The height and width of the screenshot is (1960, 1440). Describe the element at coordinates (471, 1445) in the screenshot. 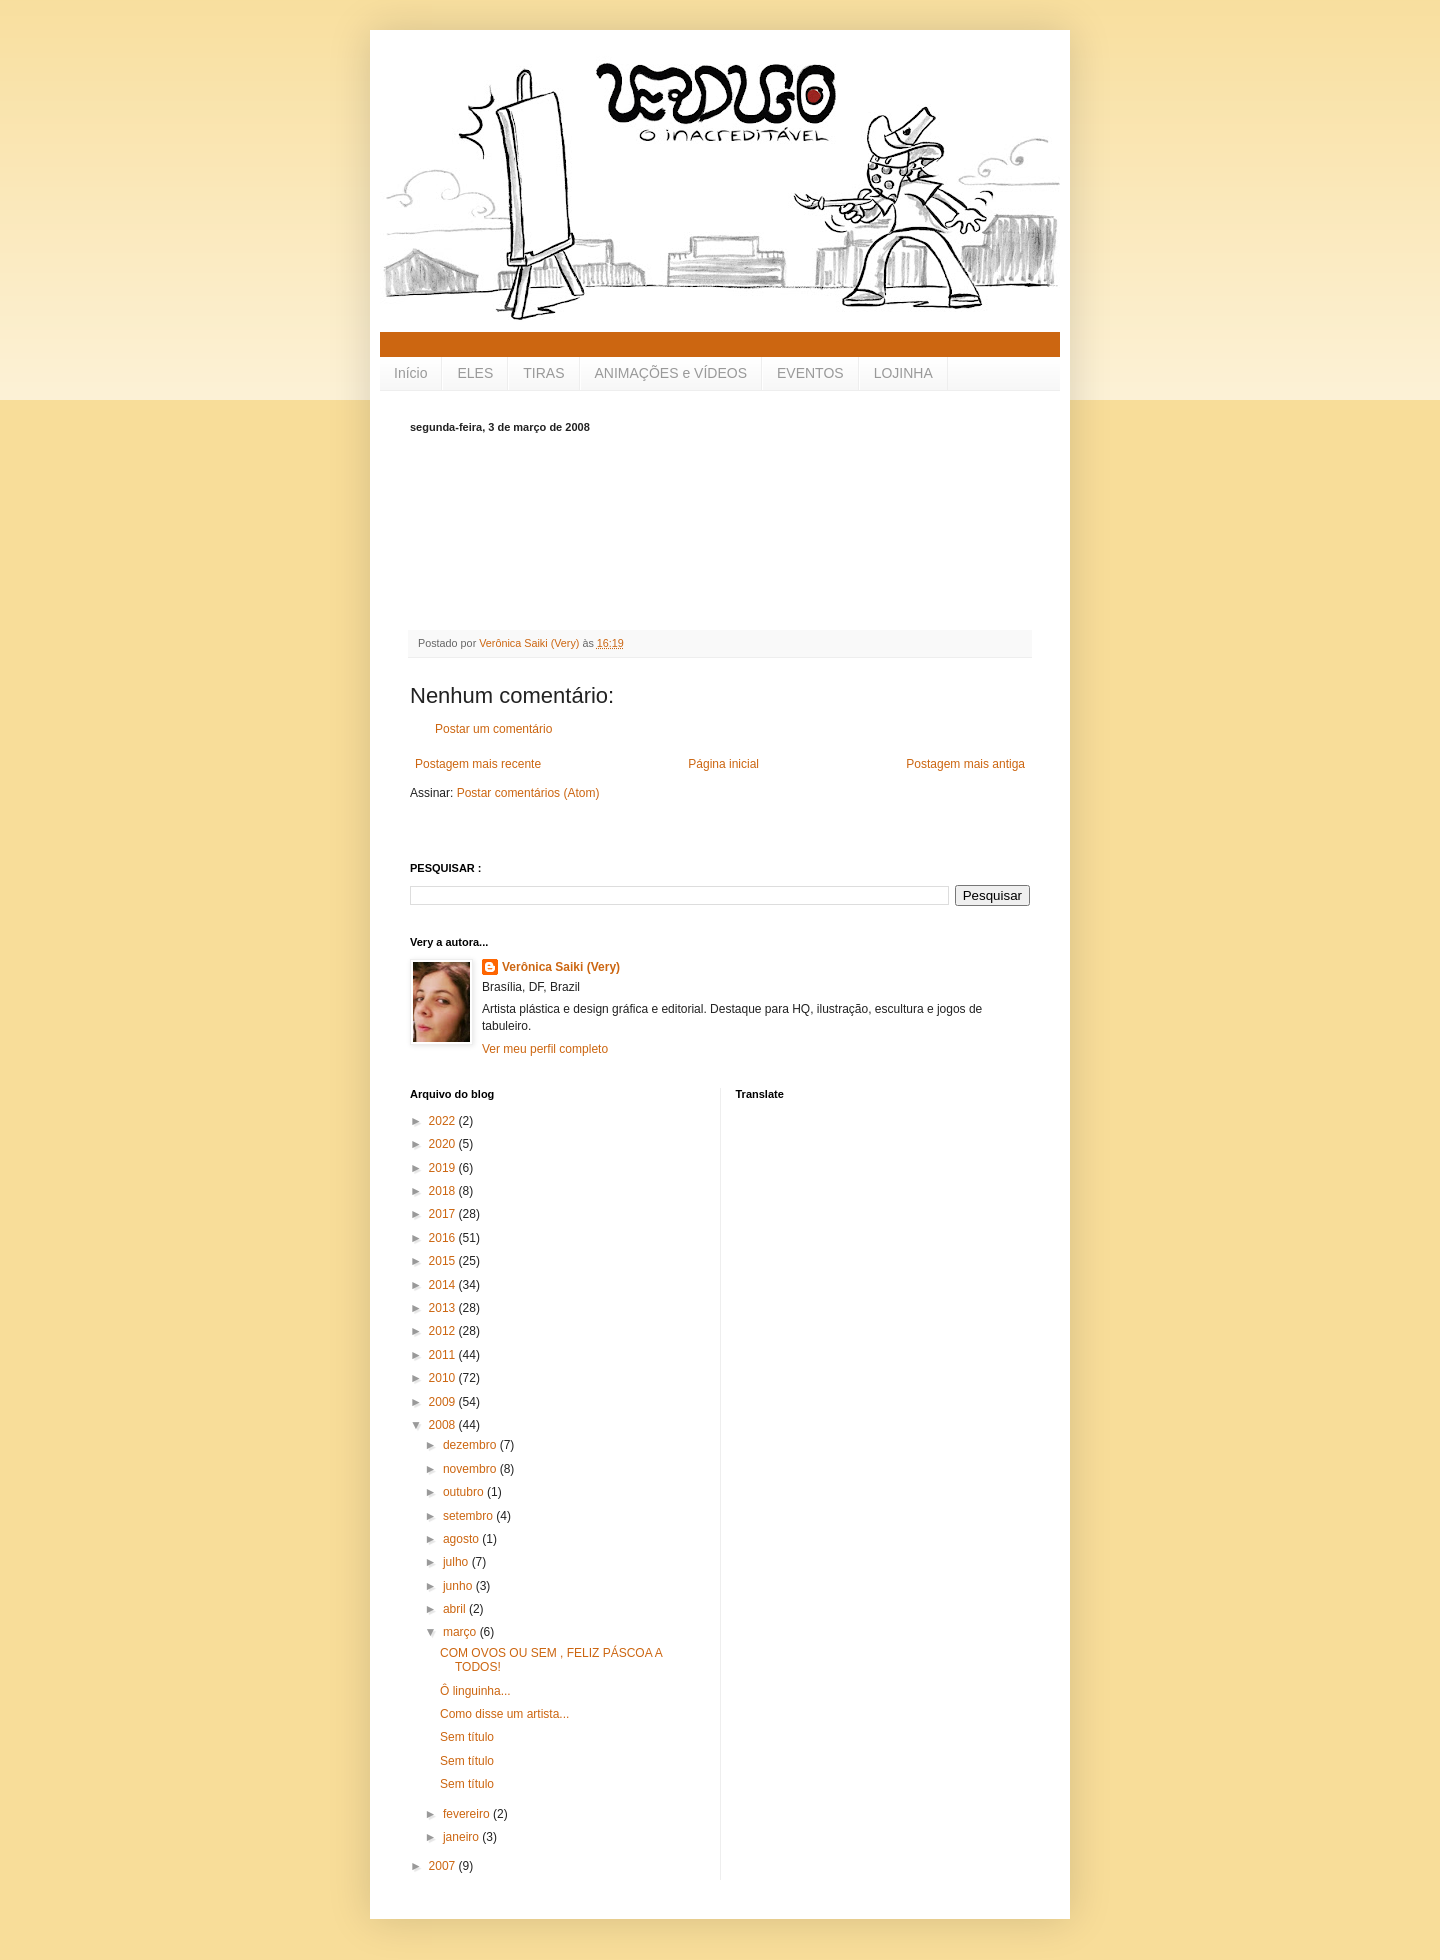

I see `dezembro` at that location.